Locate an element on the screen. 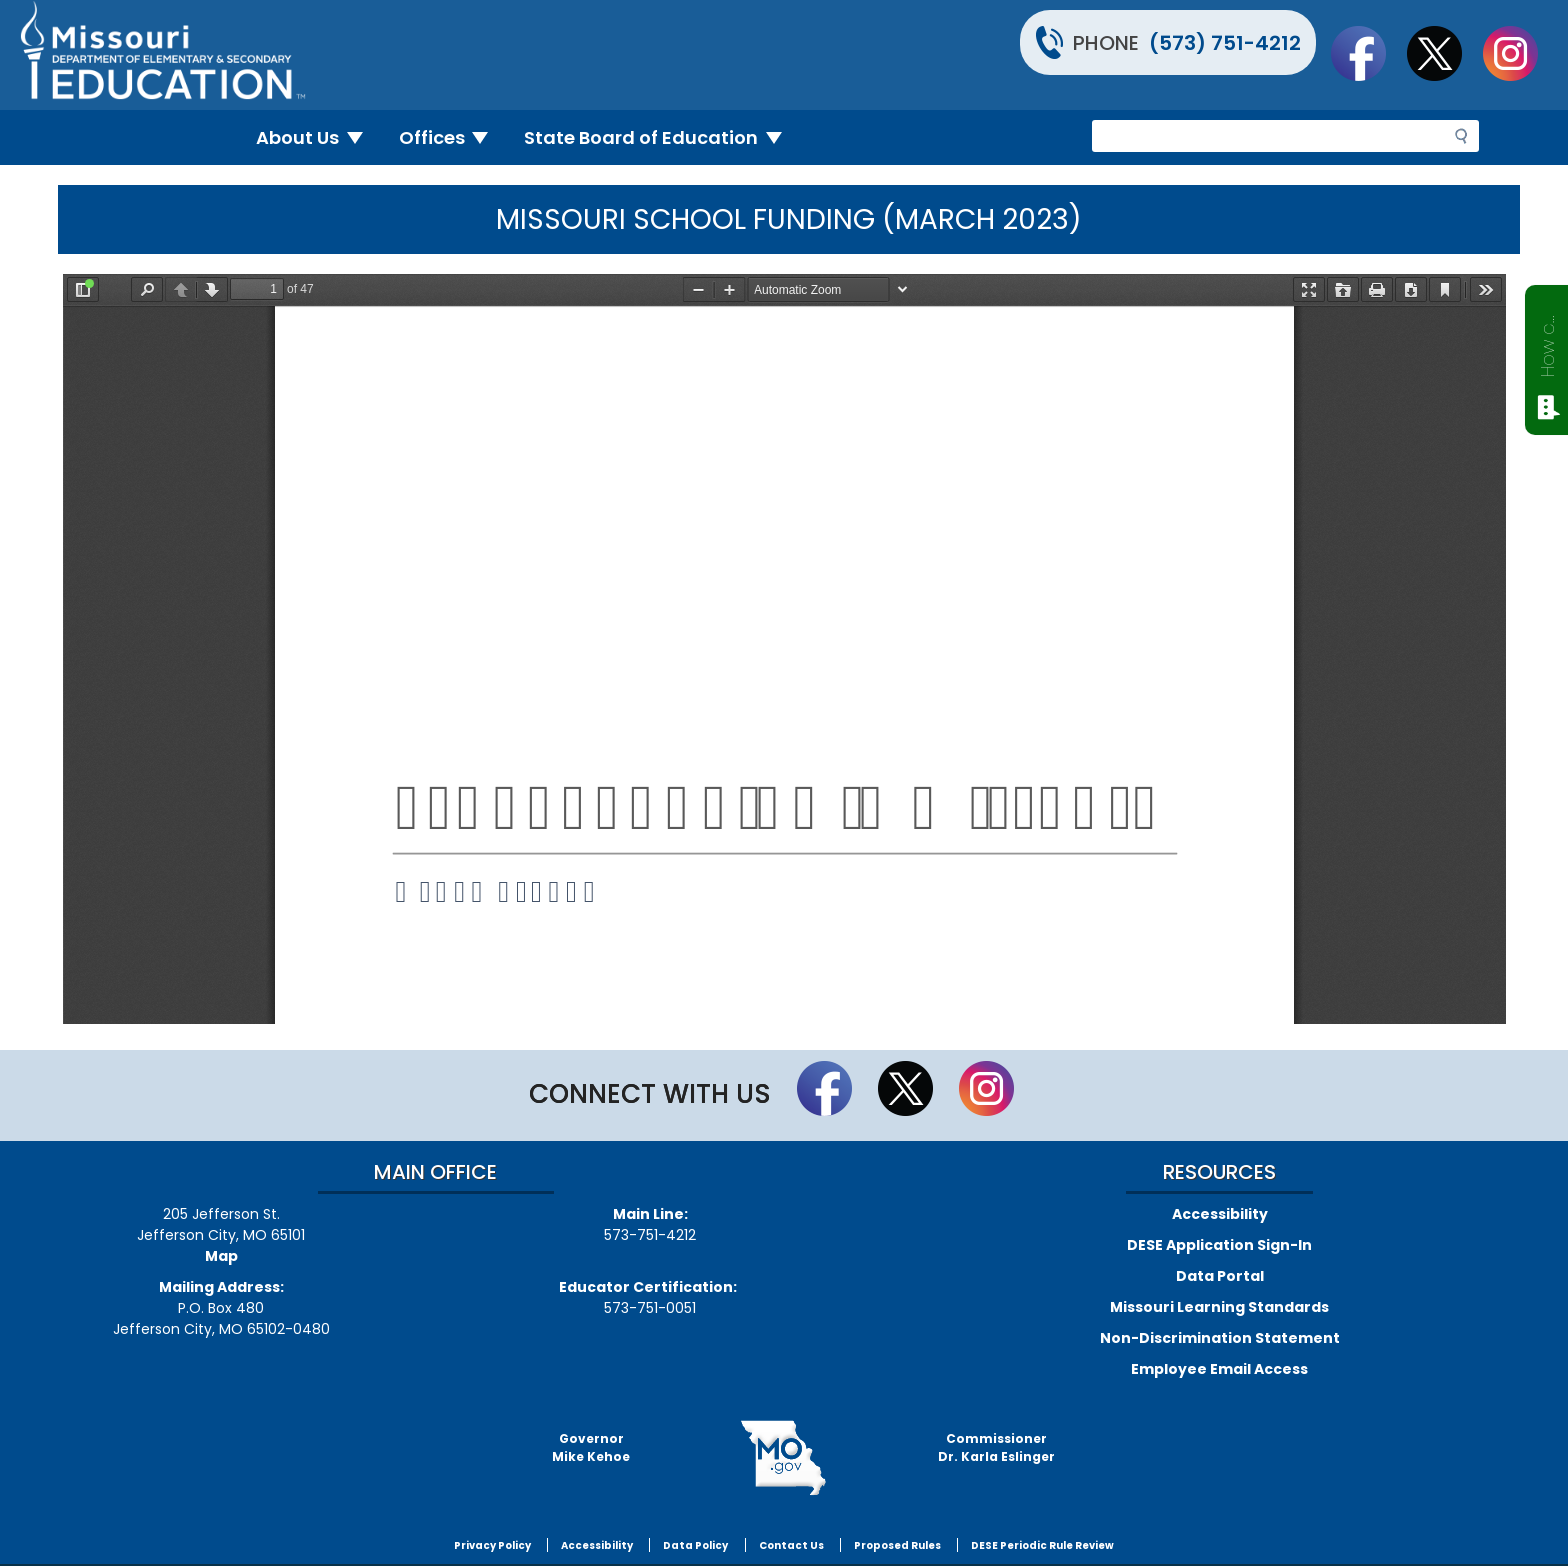 Image resolution: width=1568 pixels, height=1567 pixels. CommissionerDr. Karla Eslinger is located at coordinates (996, 1447).